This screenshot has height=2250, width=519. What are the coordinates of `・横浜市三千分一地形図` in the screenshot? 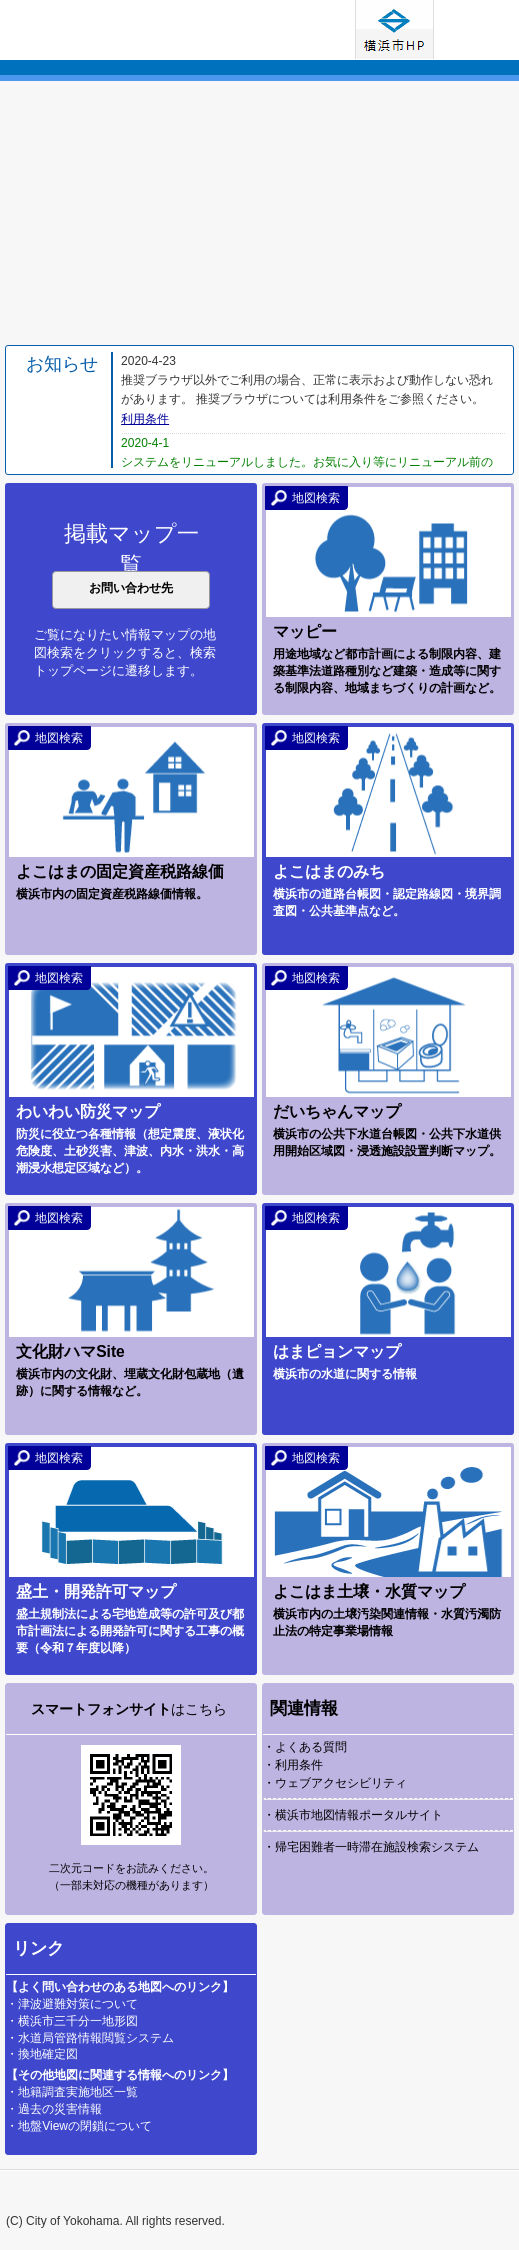 It's located at (72, 2021).